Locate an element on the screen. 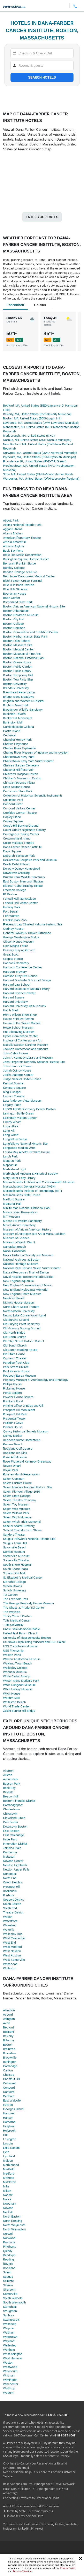  Billerica is located at coordinates (8, 2040).